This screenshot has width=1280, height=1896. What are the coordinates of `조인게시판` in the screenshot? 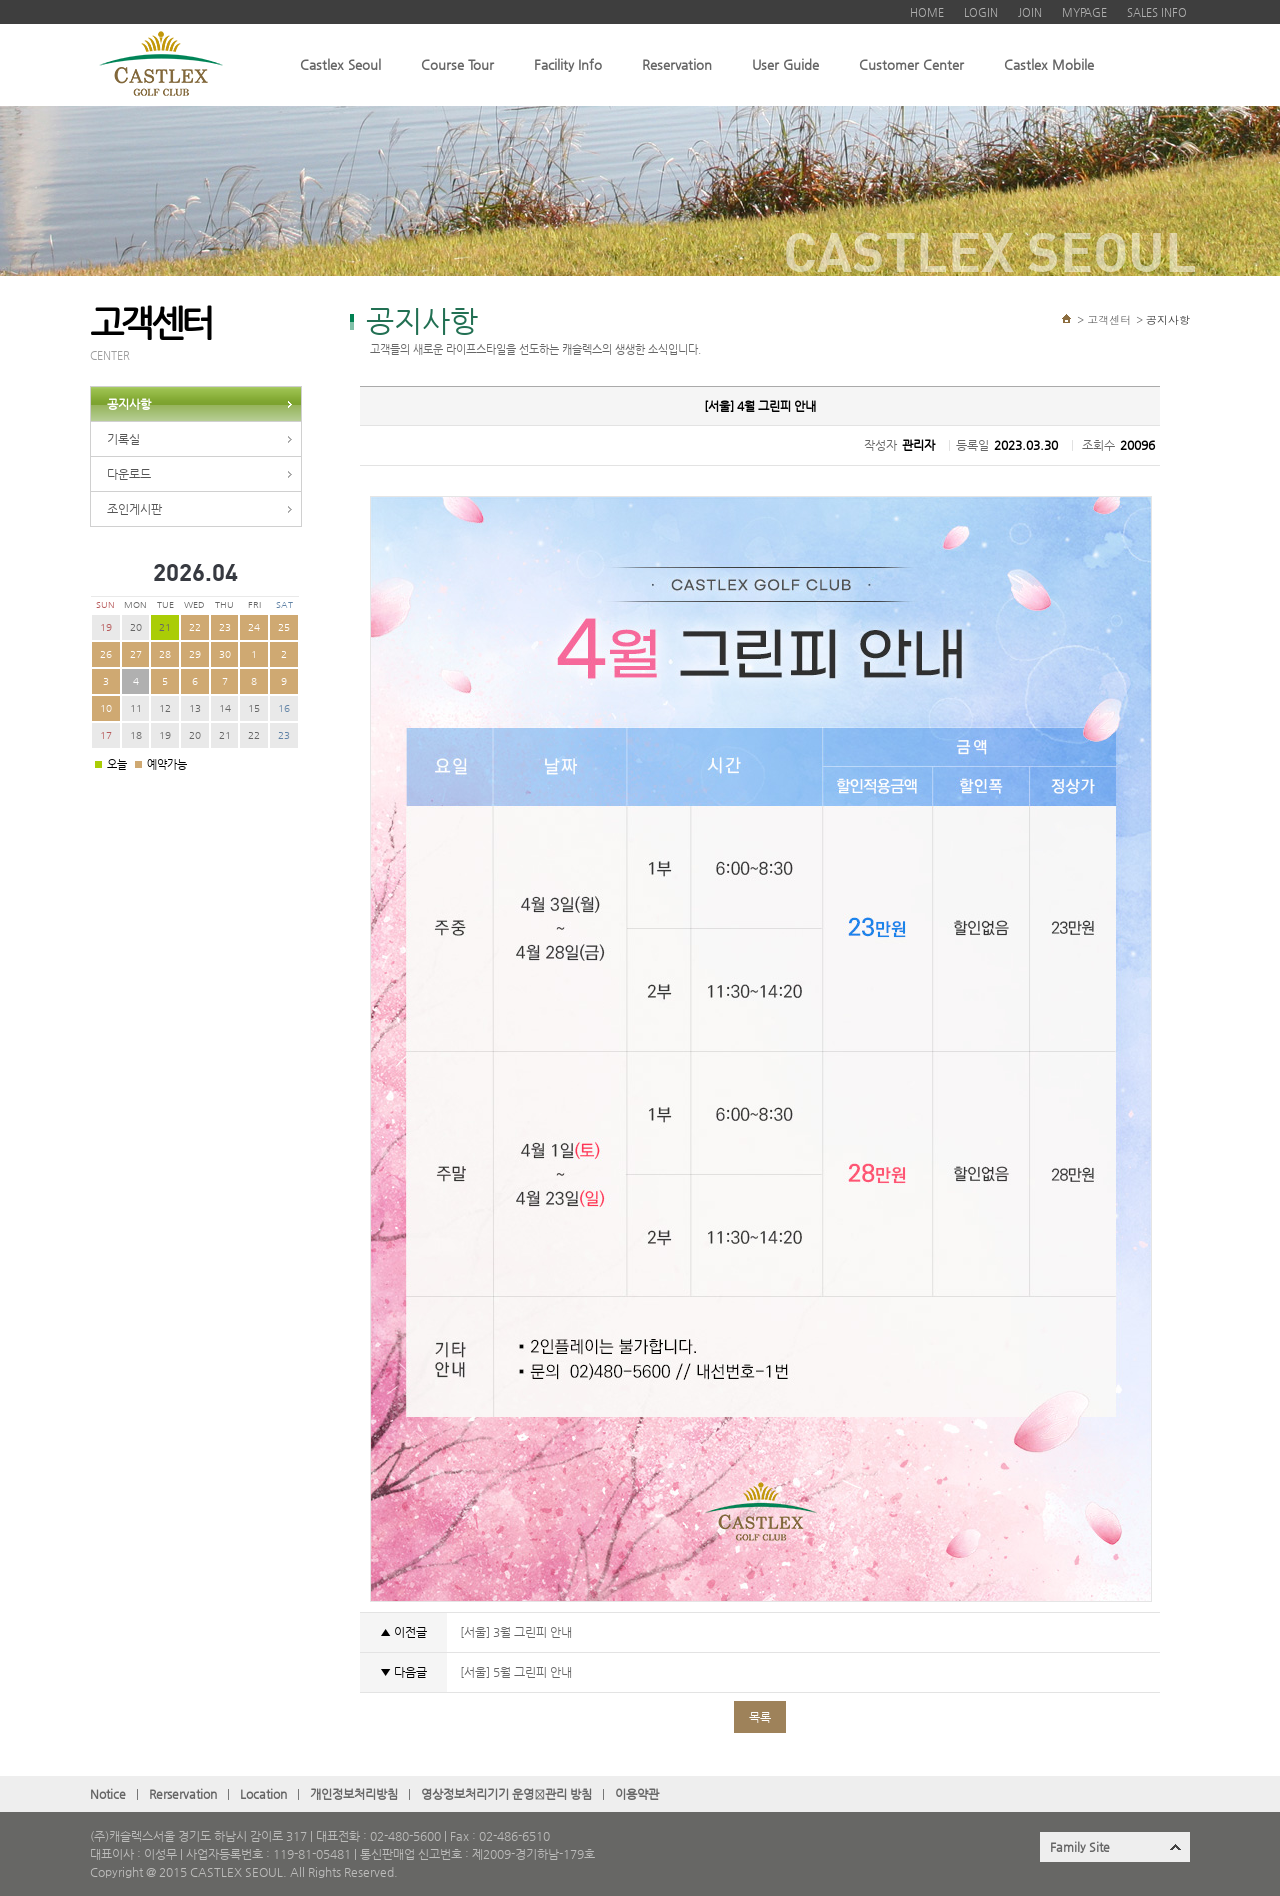 It's located at (134, 509).